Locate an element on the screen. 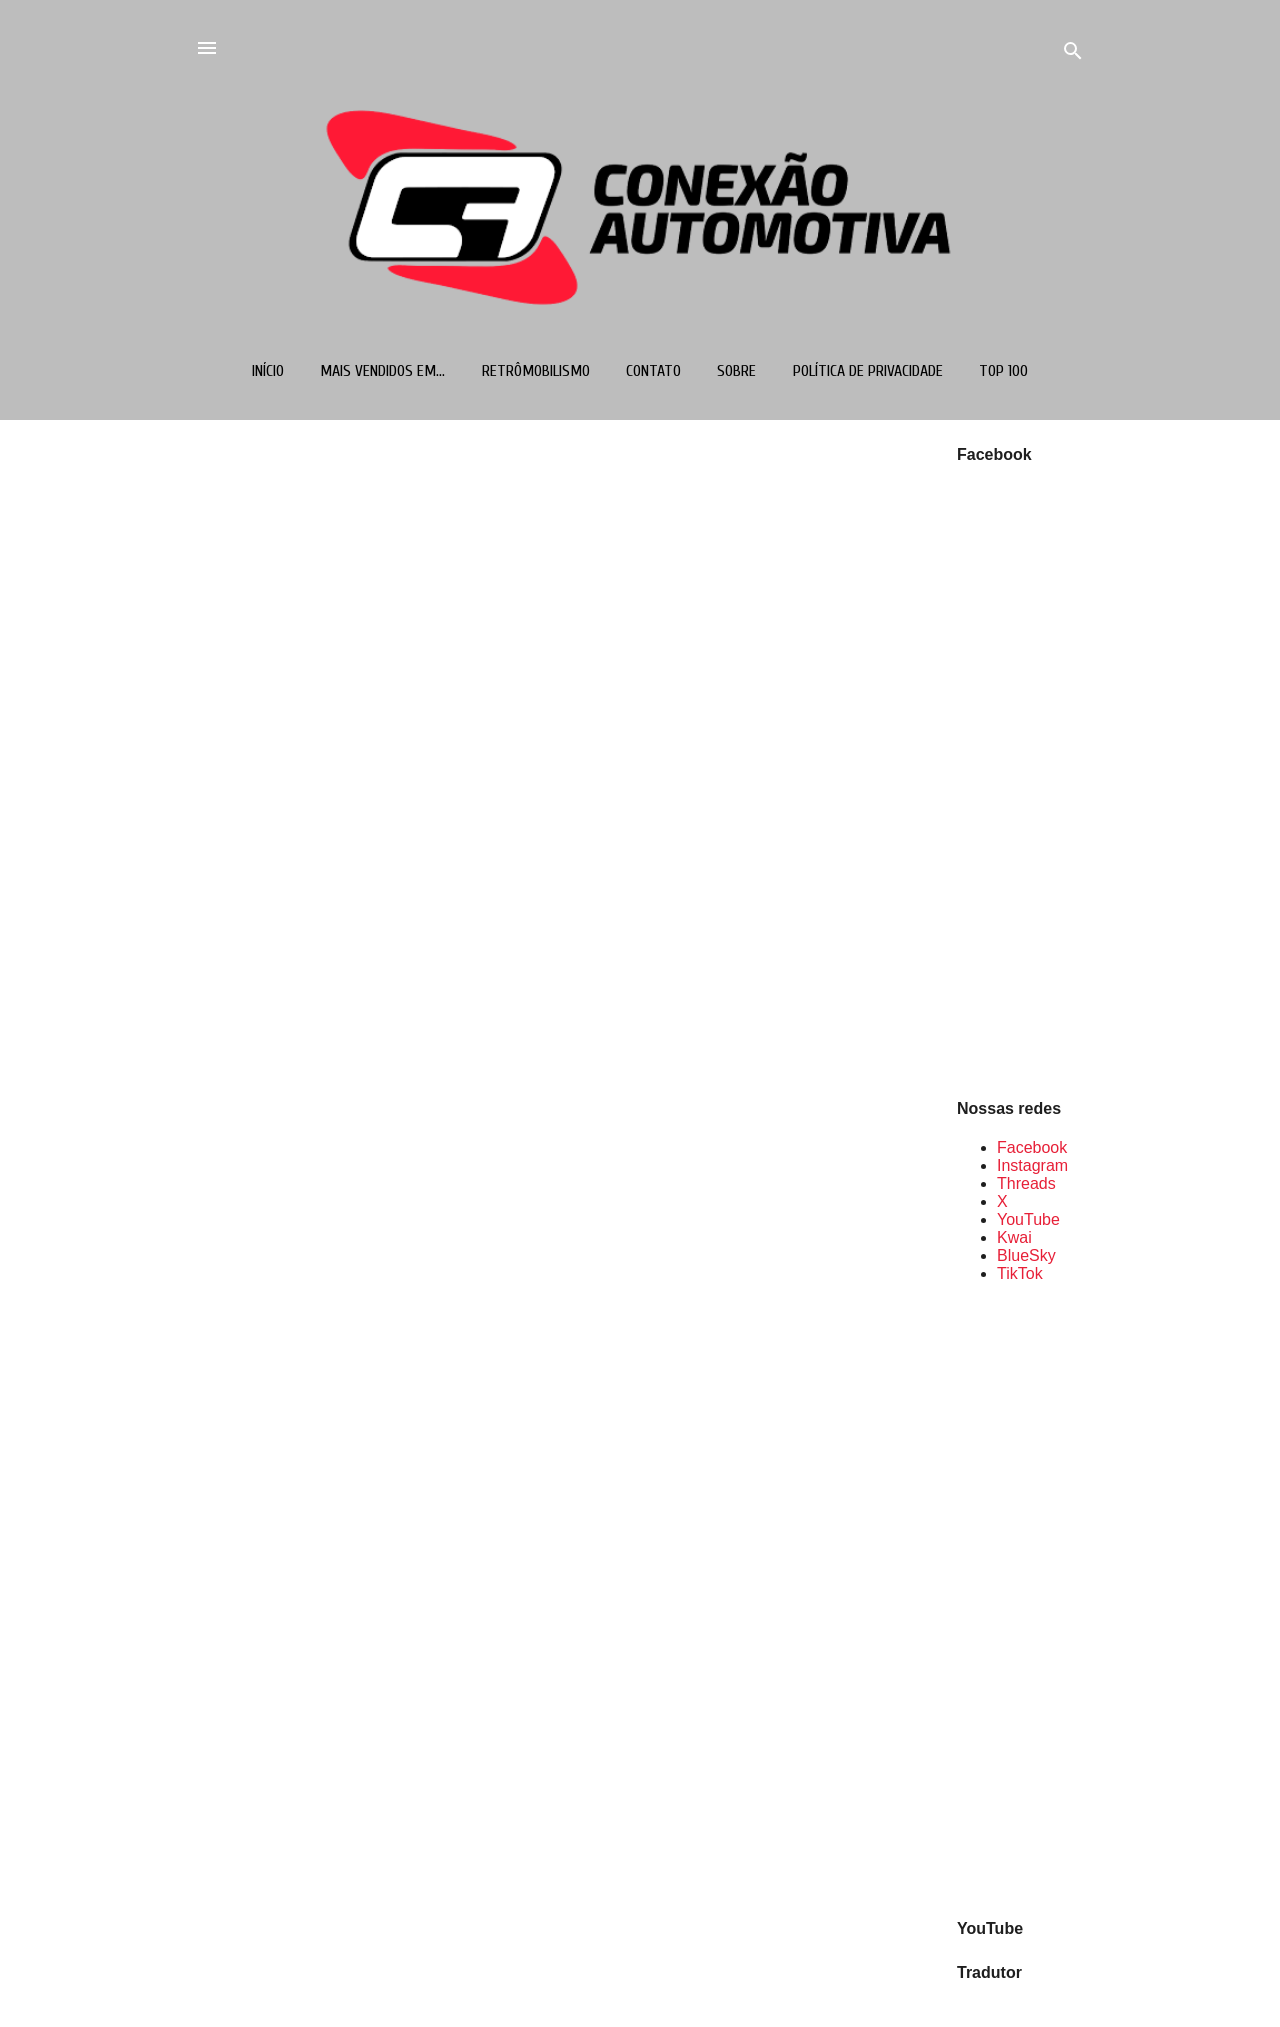 The width and height of the screenshot is (1280, 2027). Retrômobilismo is located at coordinates (536, 371).